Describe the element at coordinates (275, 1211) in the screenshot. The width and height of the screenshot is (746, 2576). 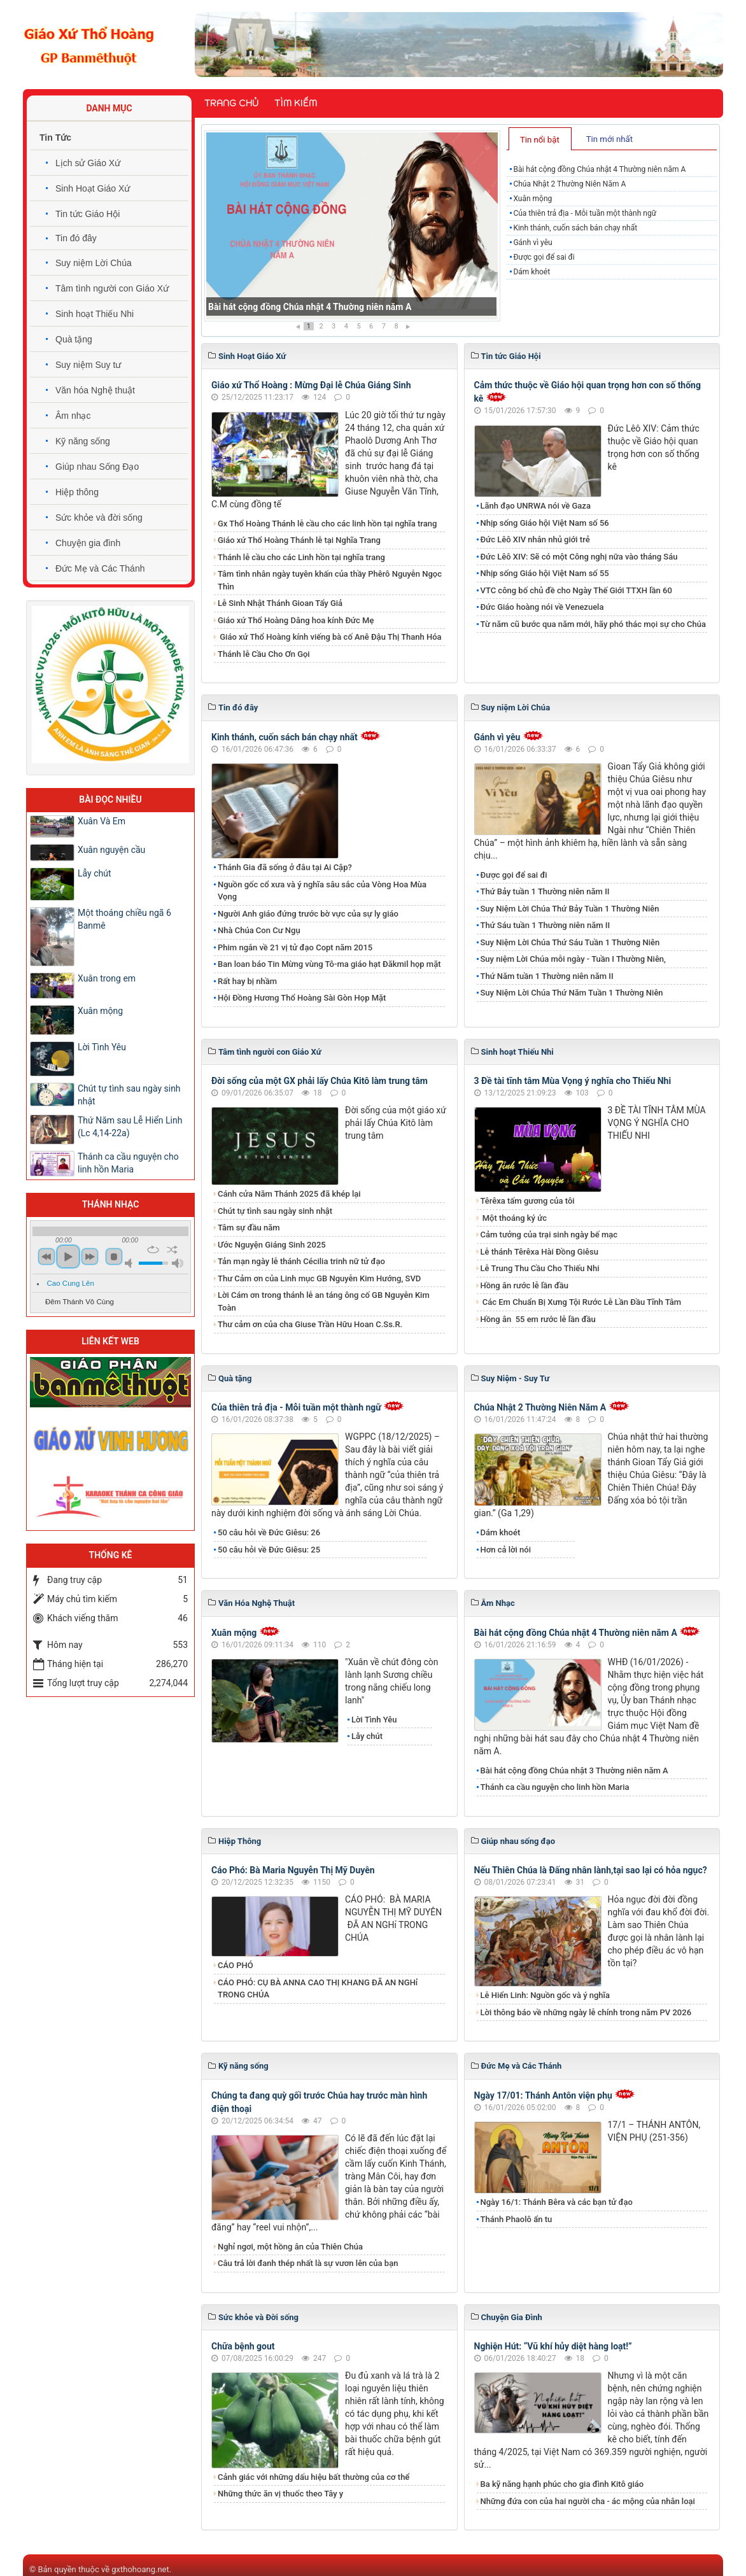
I see `Chút tự tình sau ngày sinh nhật` at that location.